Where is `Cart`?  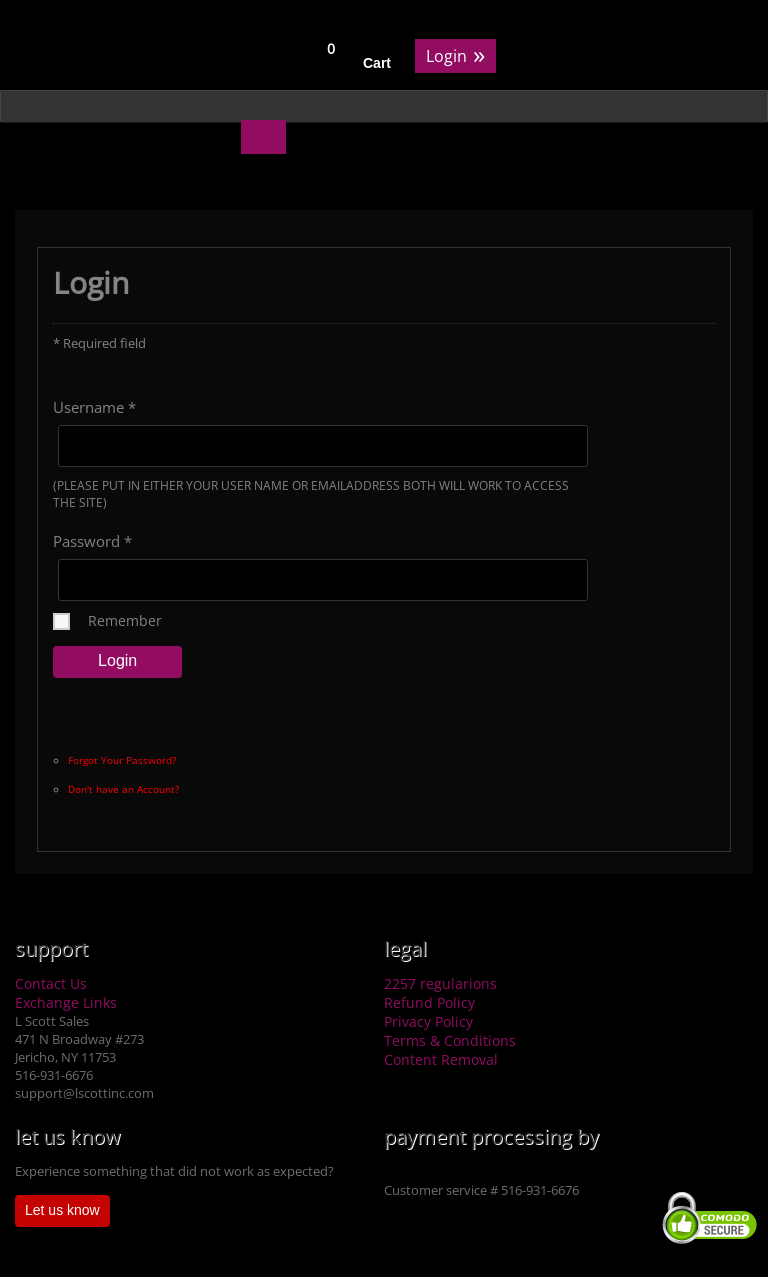
Cart is located at coordinates (377, 63).